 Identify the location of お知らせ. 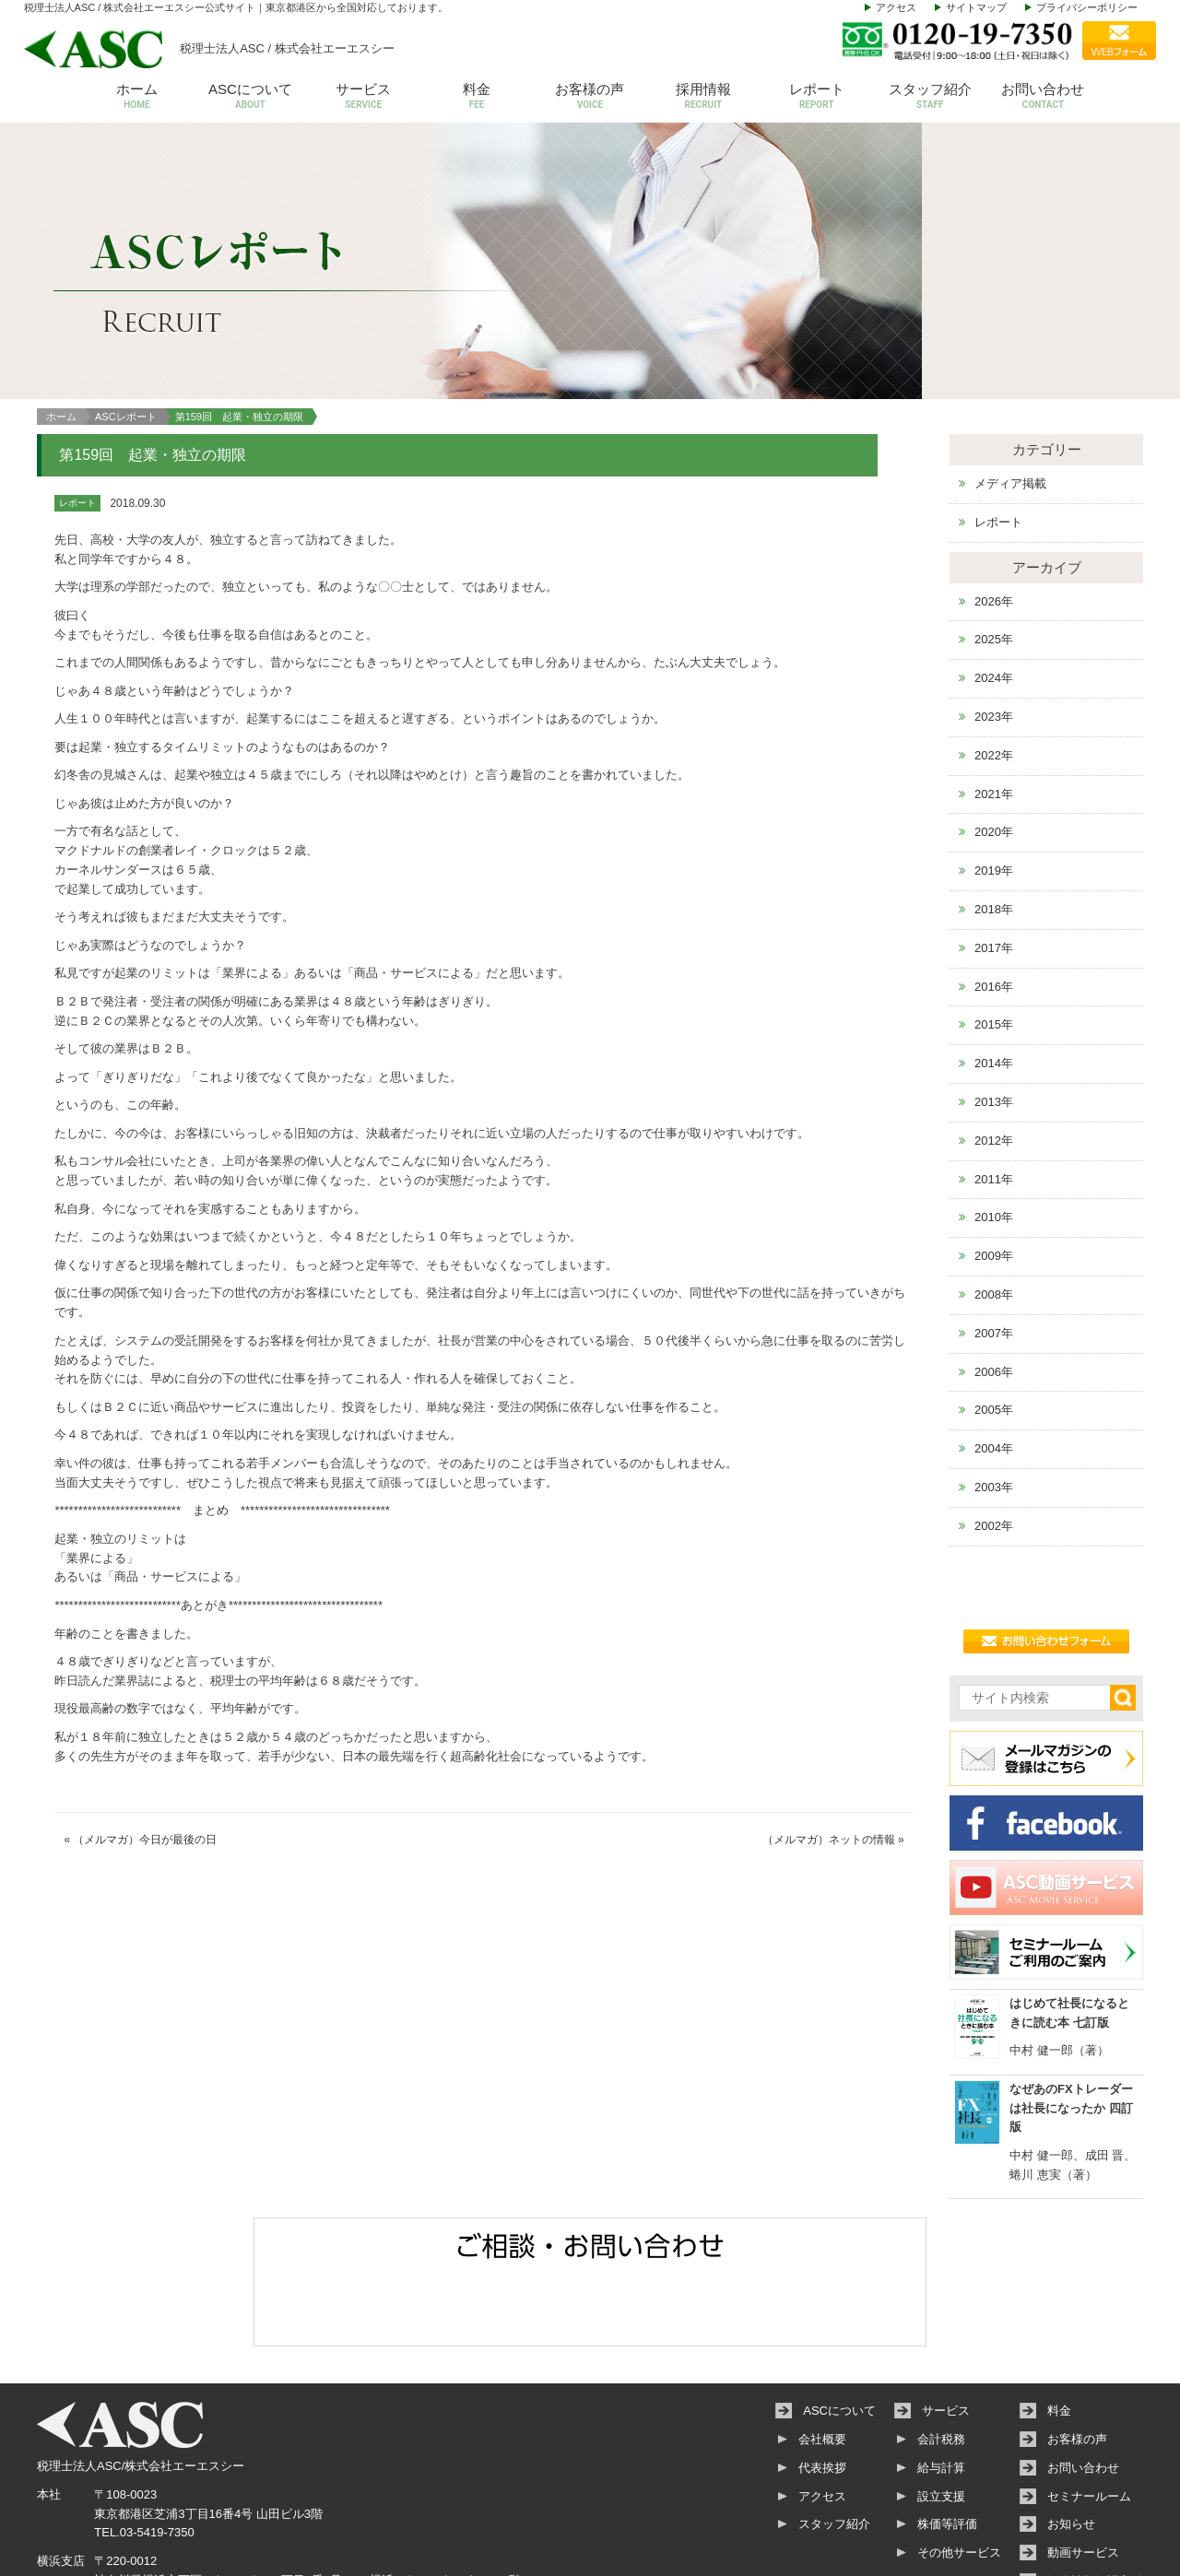
(1071, 2443).